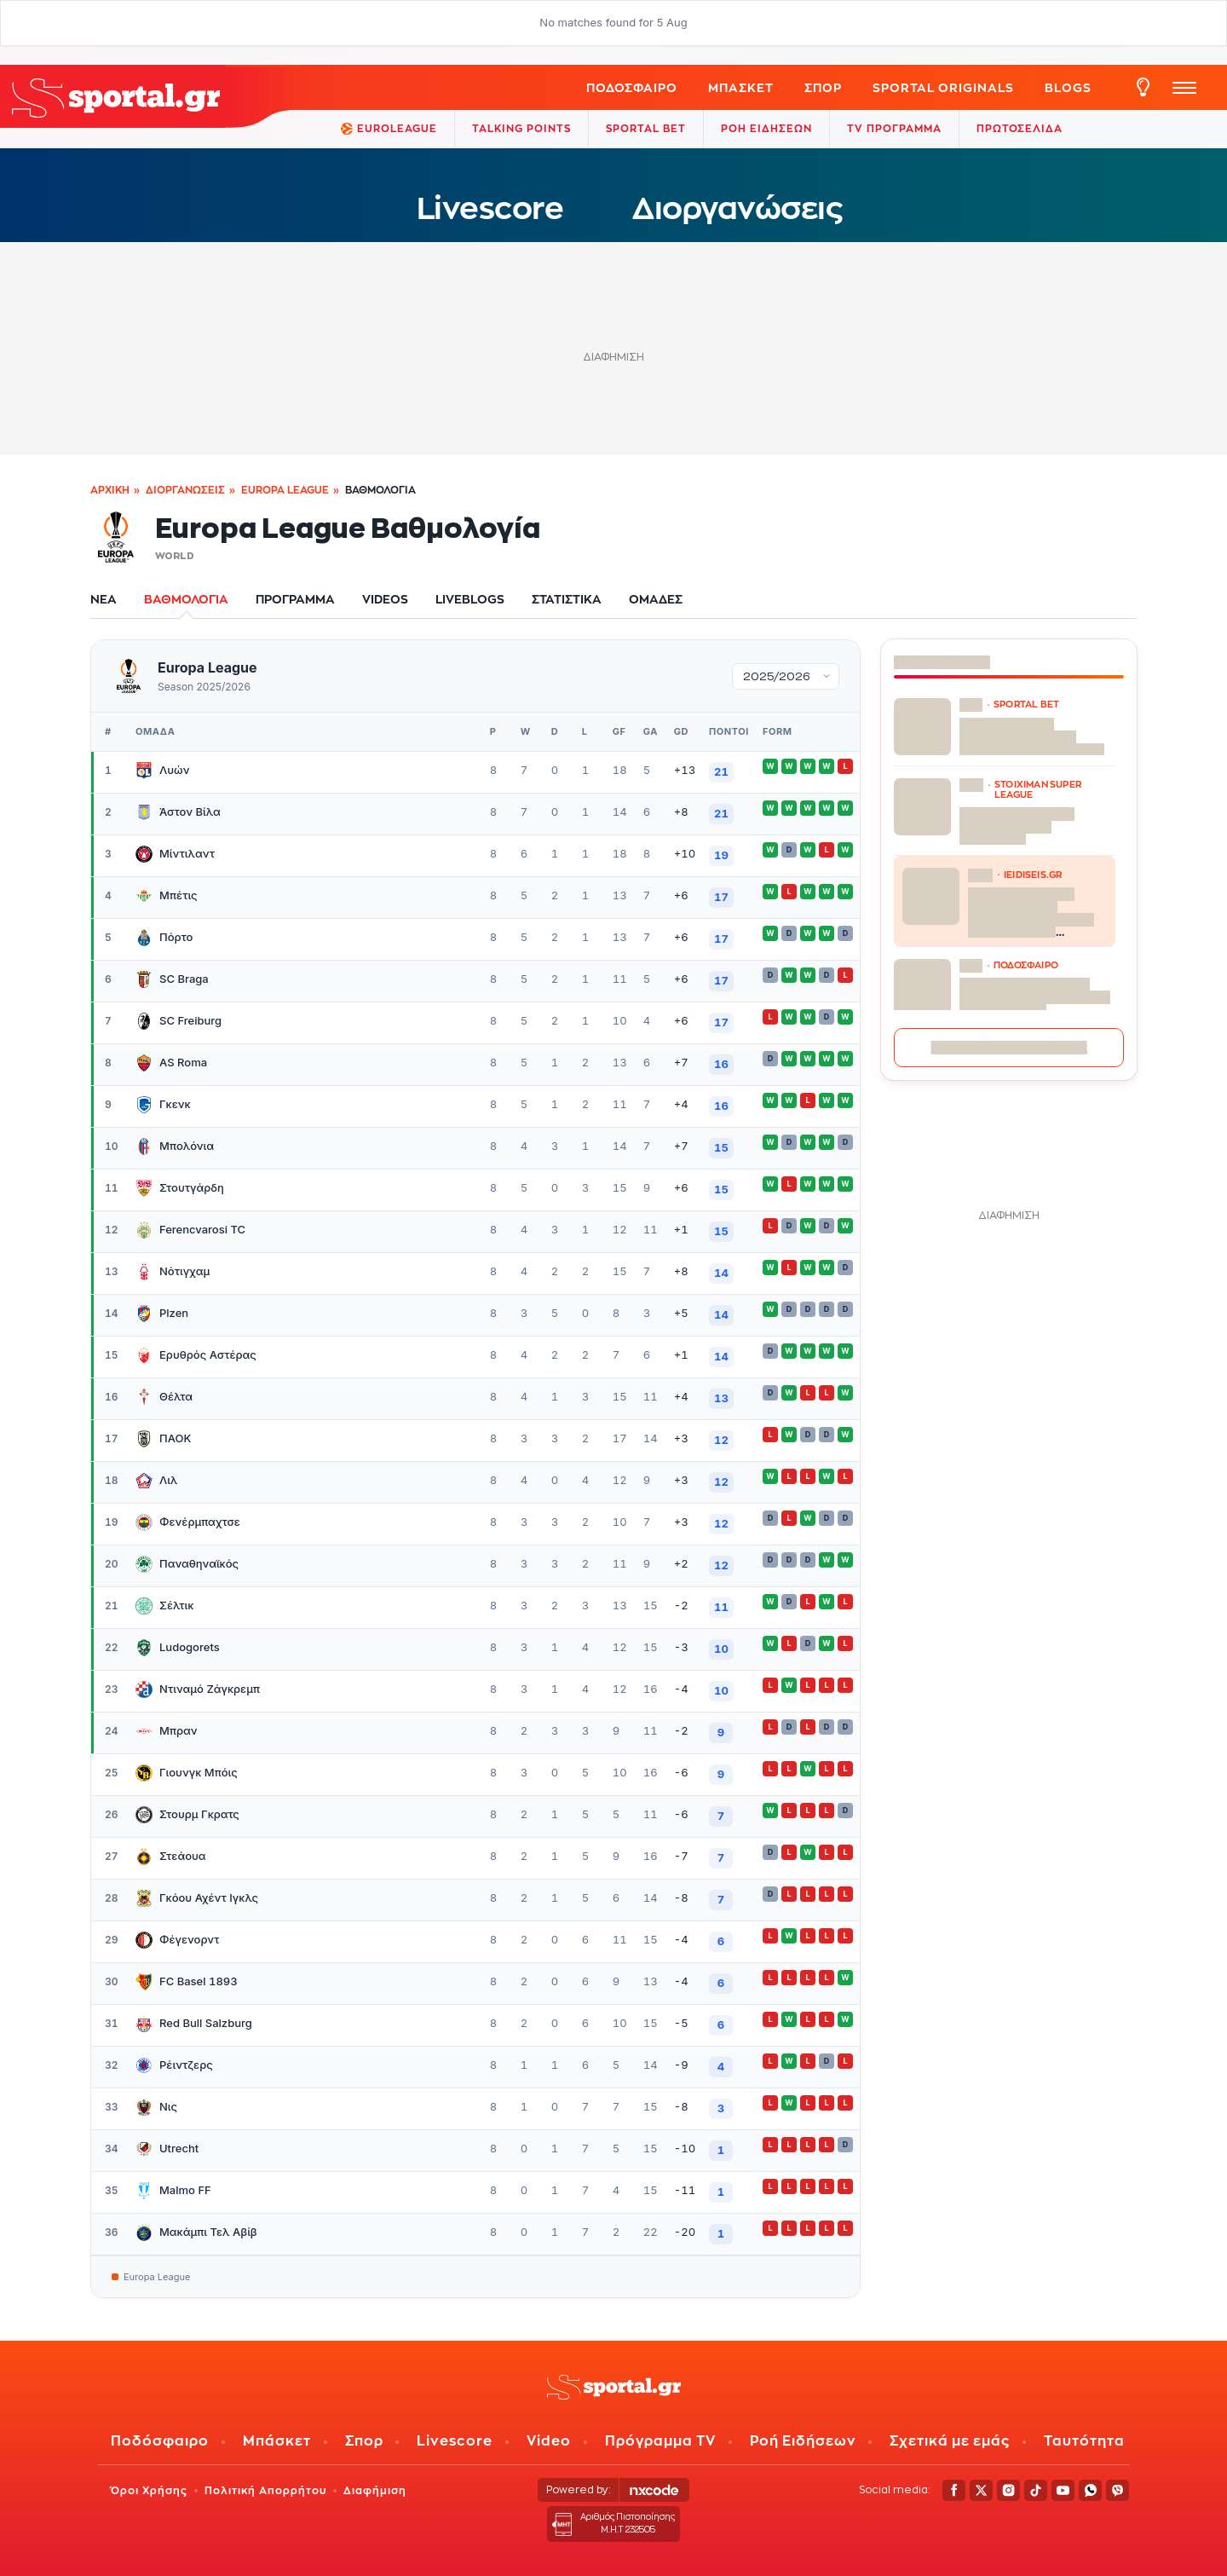  I want to click on Europa League, so click(285, 489).